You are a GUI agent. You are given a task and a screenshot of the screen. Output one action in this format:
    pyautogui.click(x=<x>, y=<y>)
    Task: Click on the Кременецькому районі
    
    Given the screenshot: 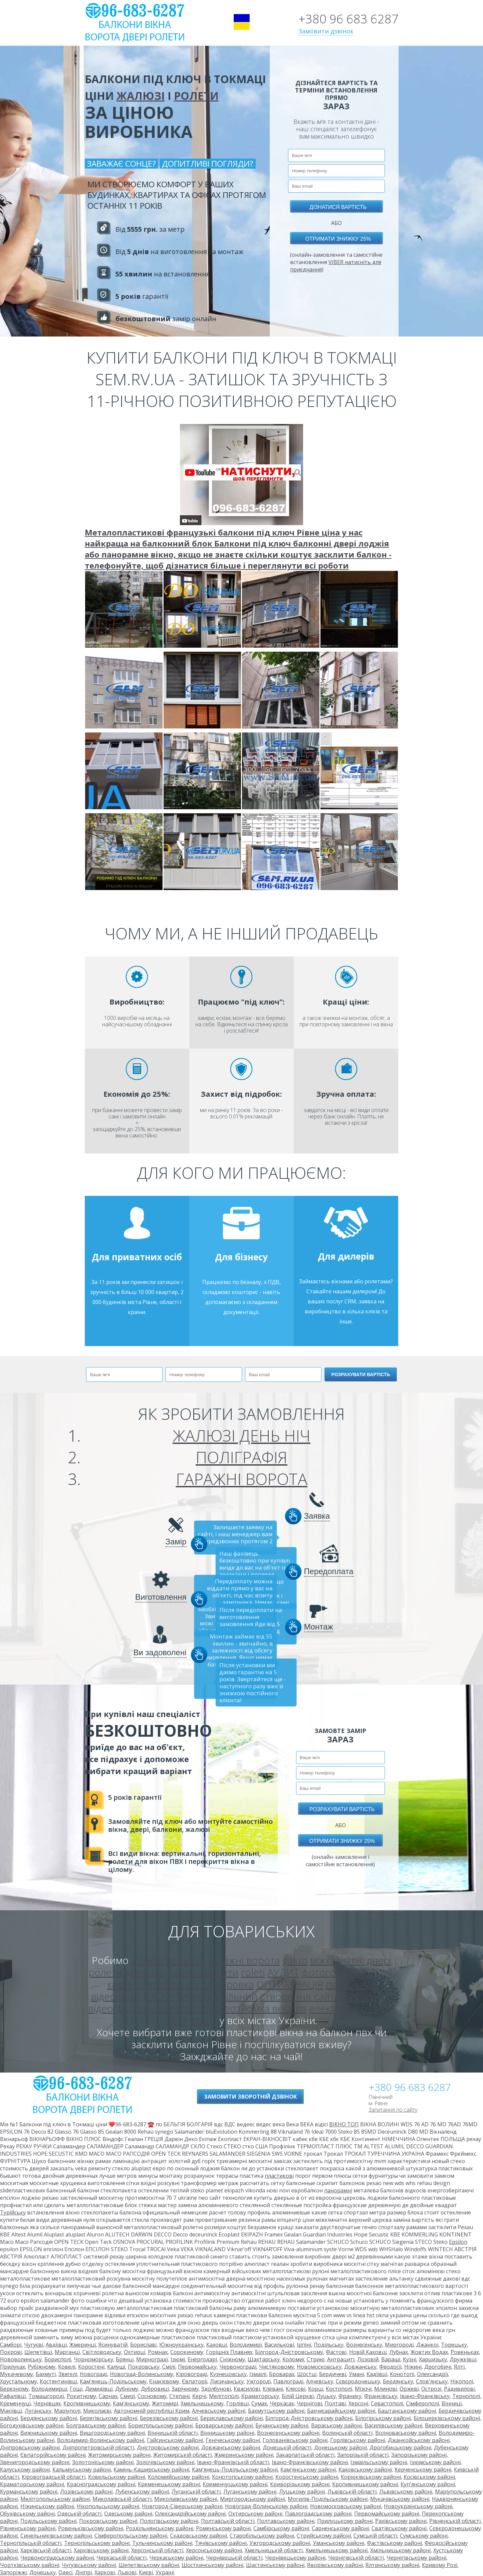 What is the action you would take?
    pyautogui.click(x=169, y=2484)
    